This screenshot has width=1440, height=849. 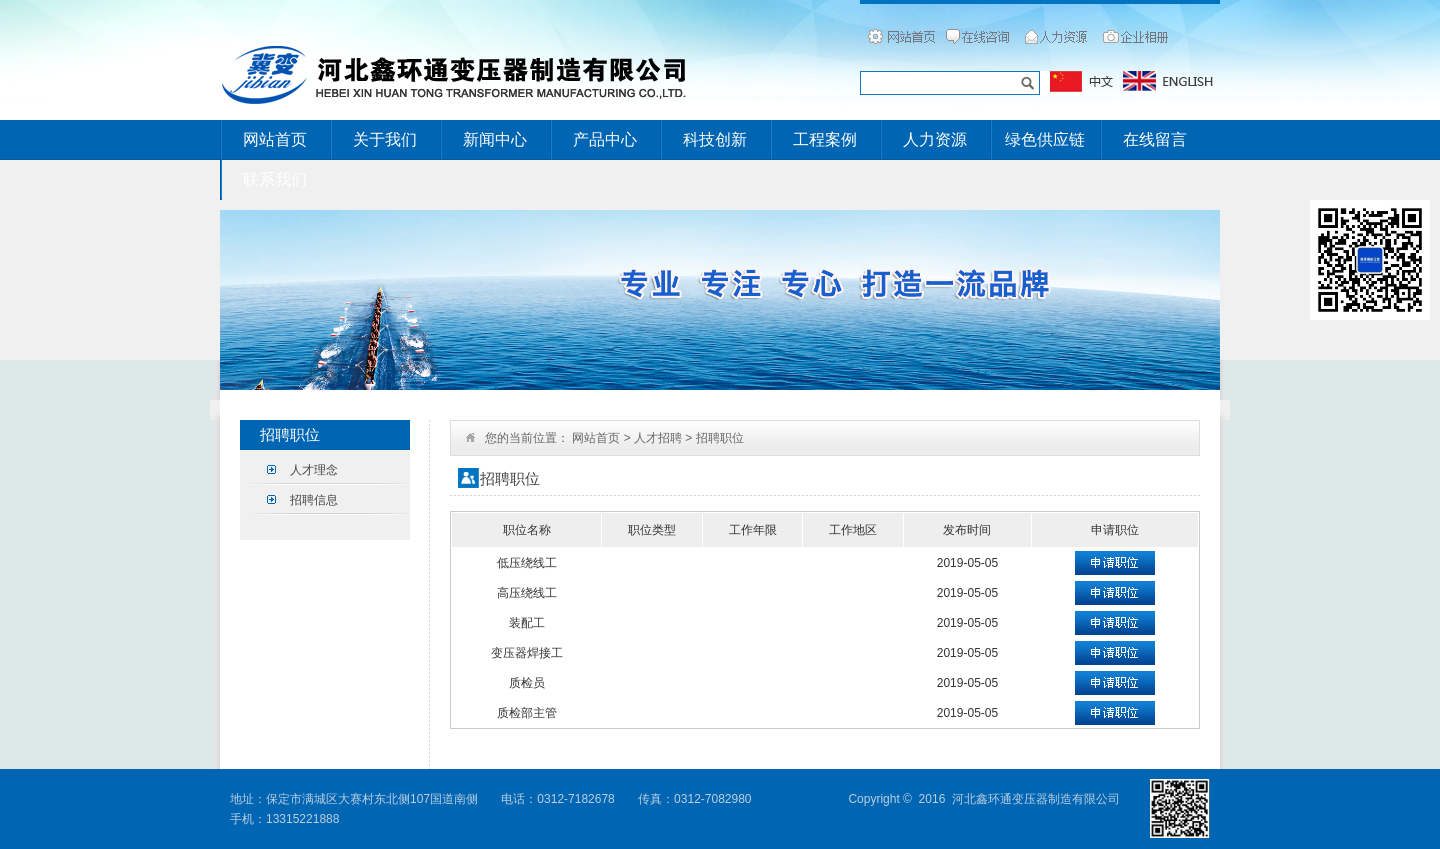 I want to click on 在线留言, so click(x=1155, y=139).